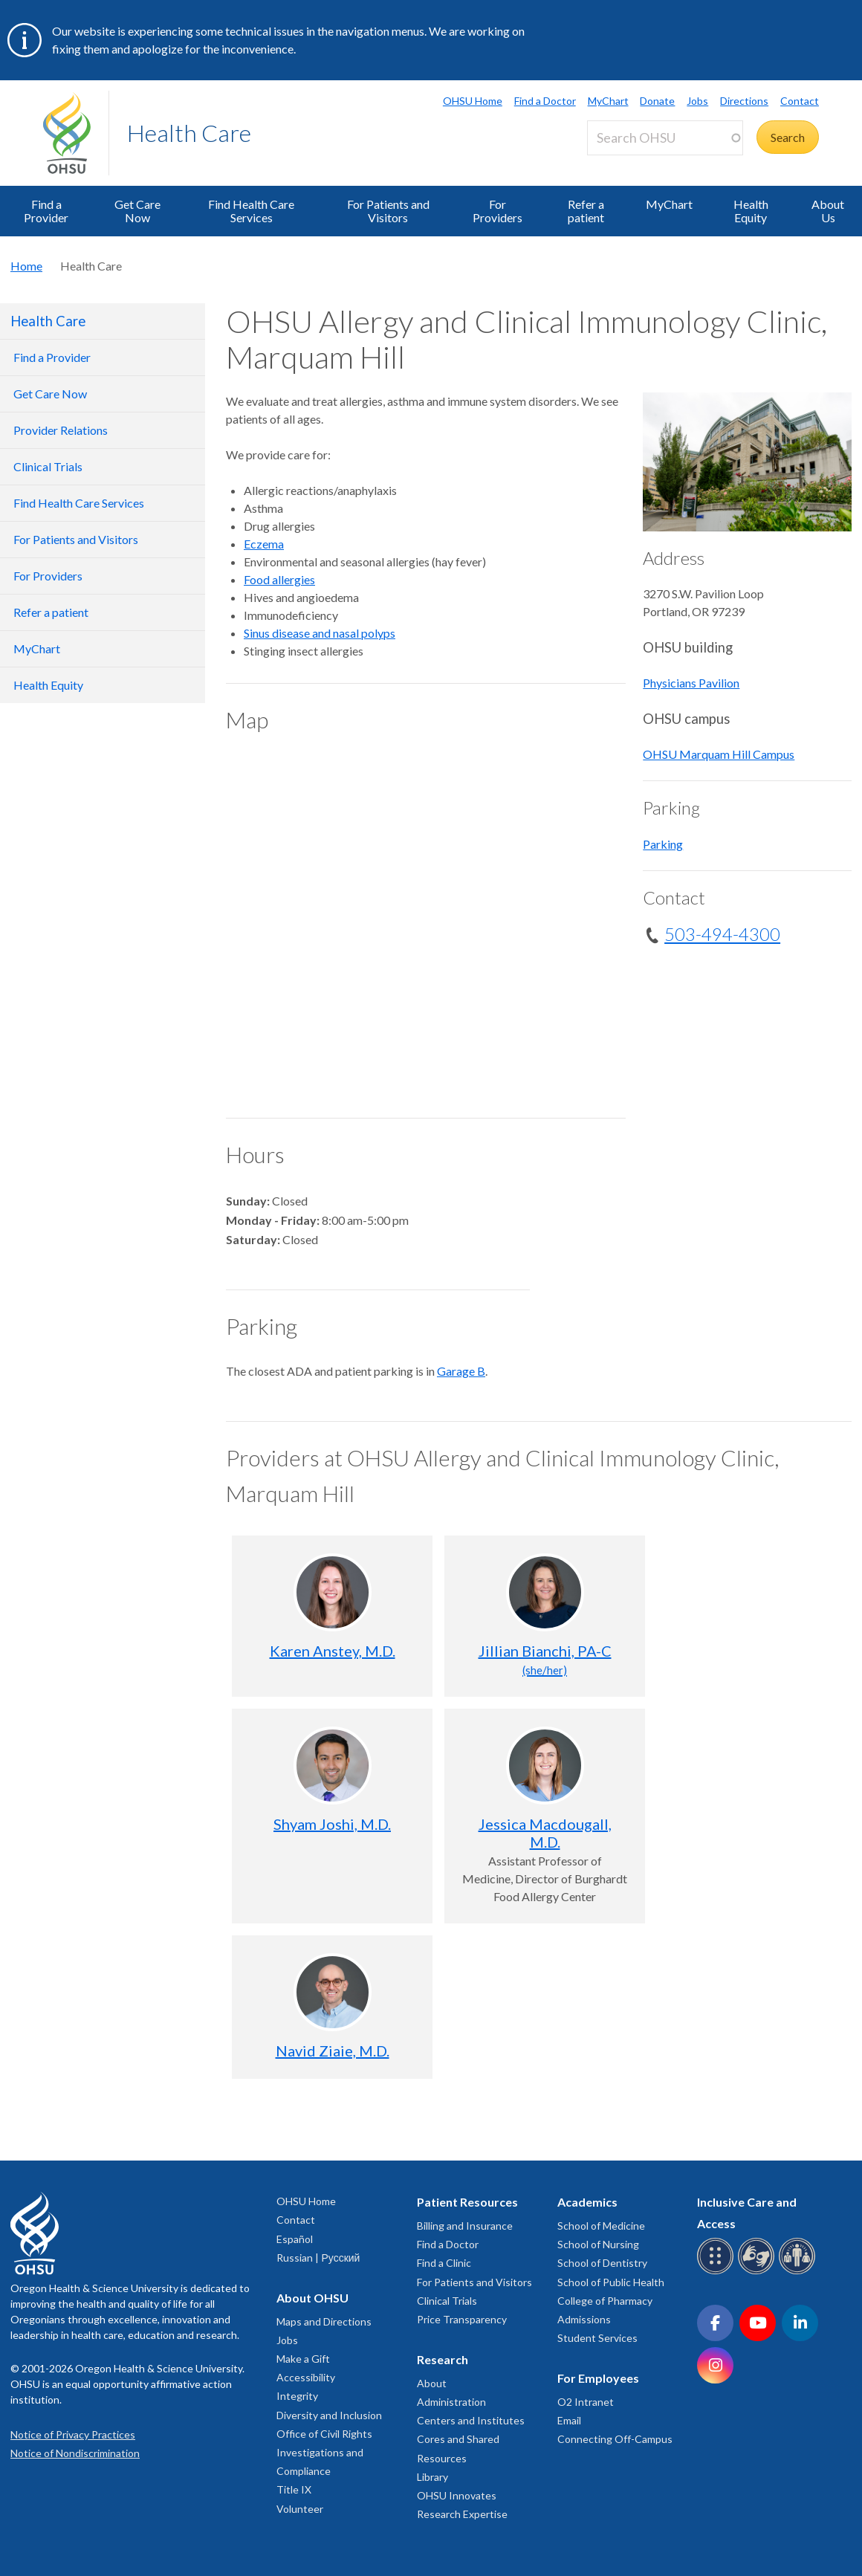 This screenshot has width=862, height=2576. I want to click on Find a Clinic, so click(444, 2262).